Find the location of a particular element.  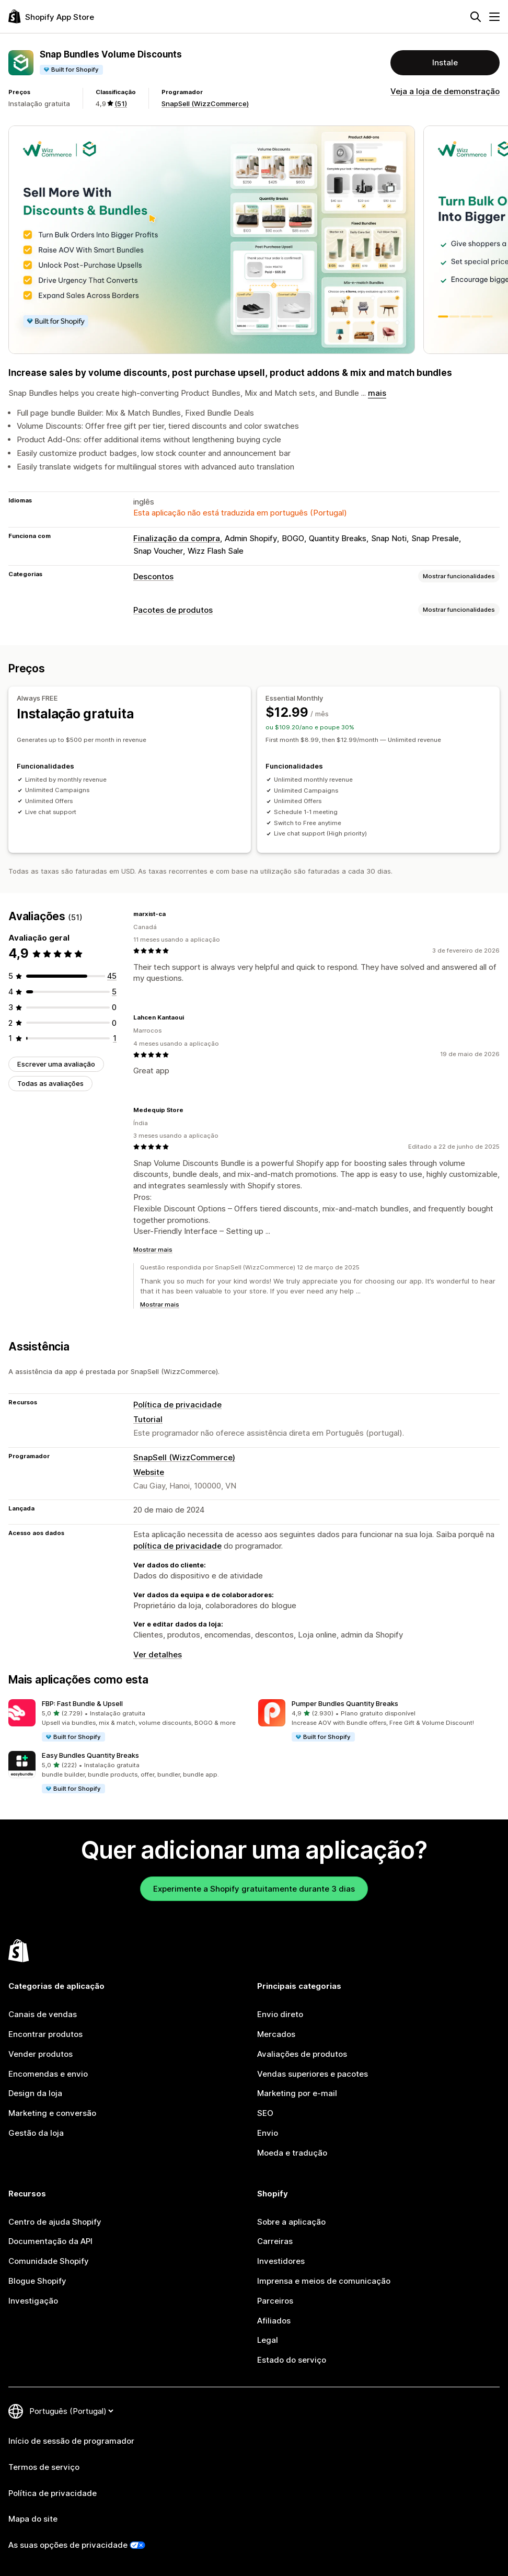

[5 total de avaliações] is located at coordinates (114, 992).